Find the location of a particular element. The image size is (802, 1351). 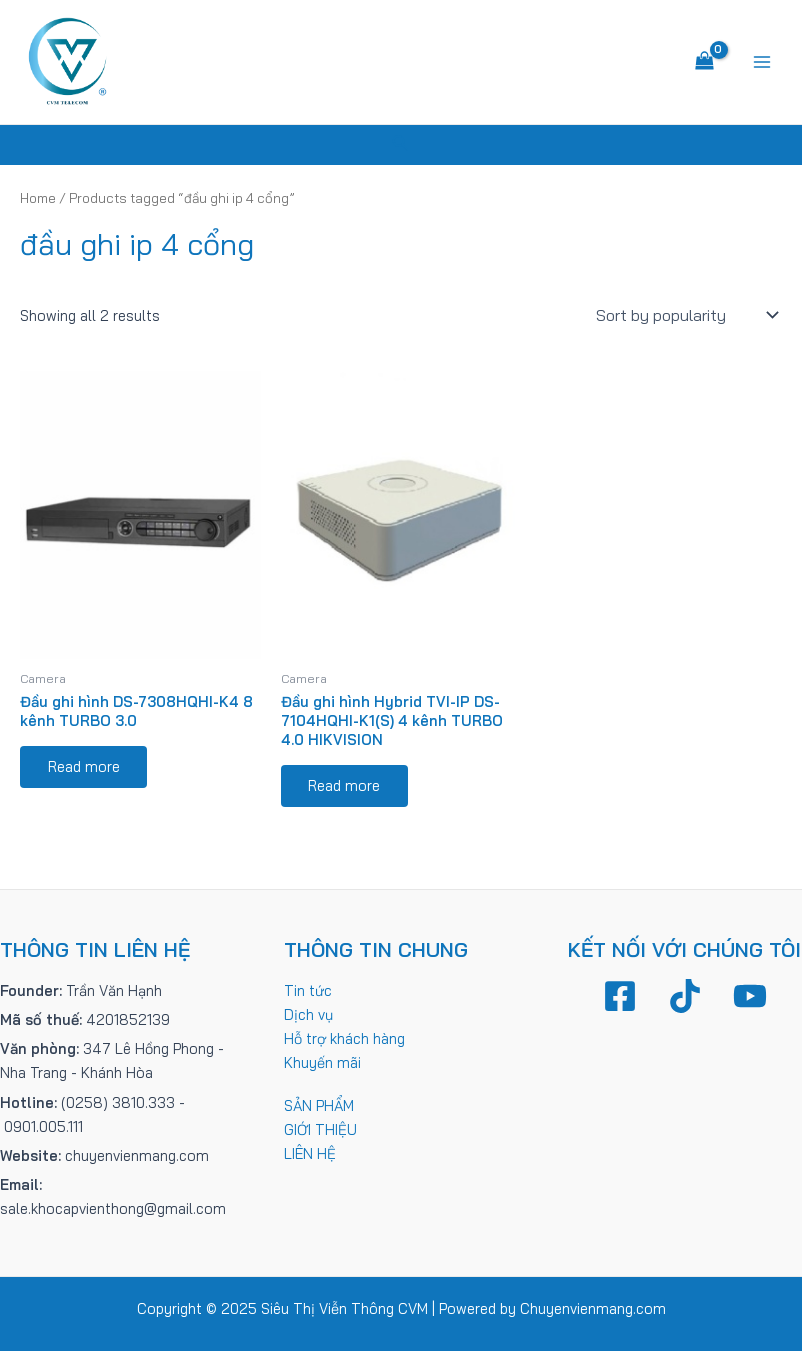

Dịch vụ is located at coordinates (308, 1014).